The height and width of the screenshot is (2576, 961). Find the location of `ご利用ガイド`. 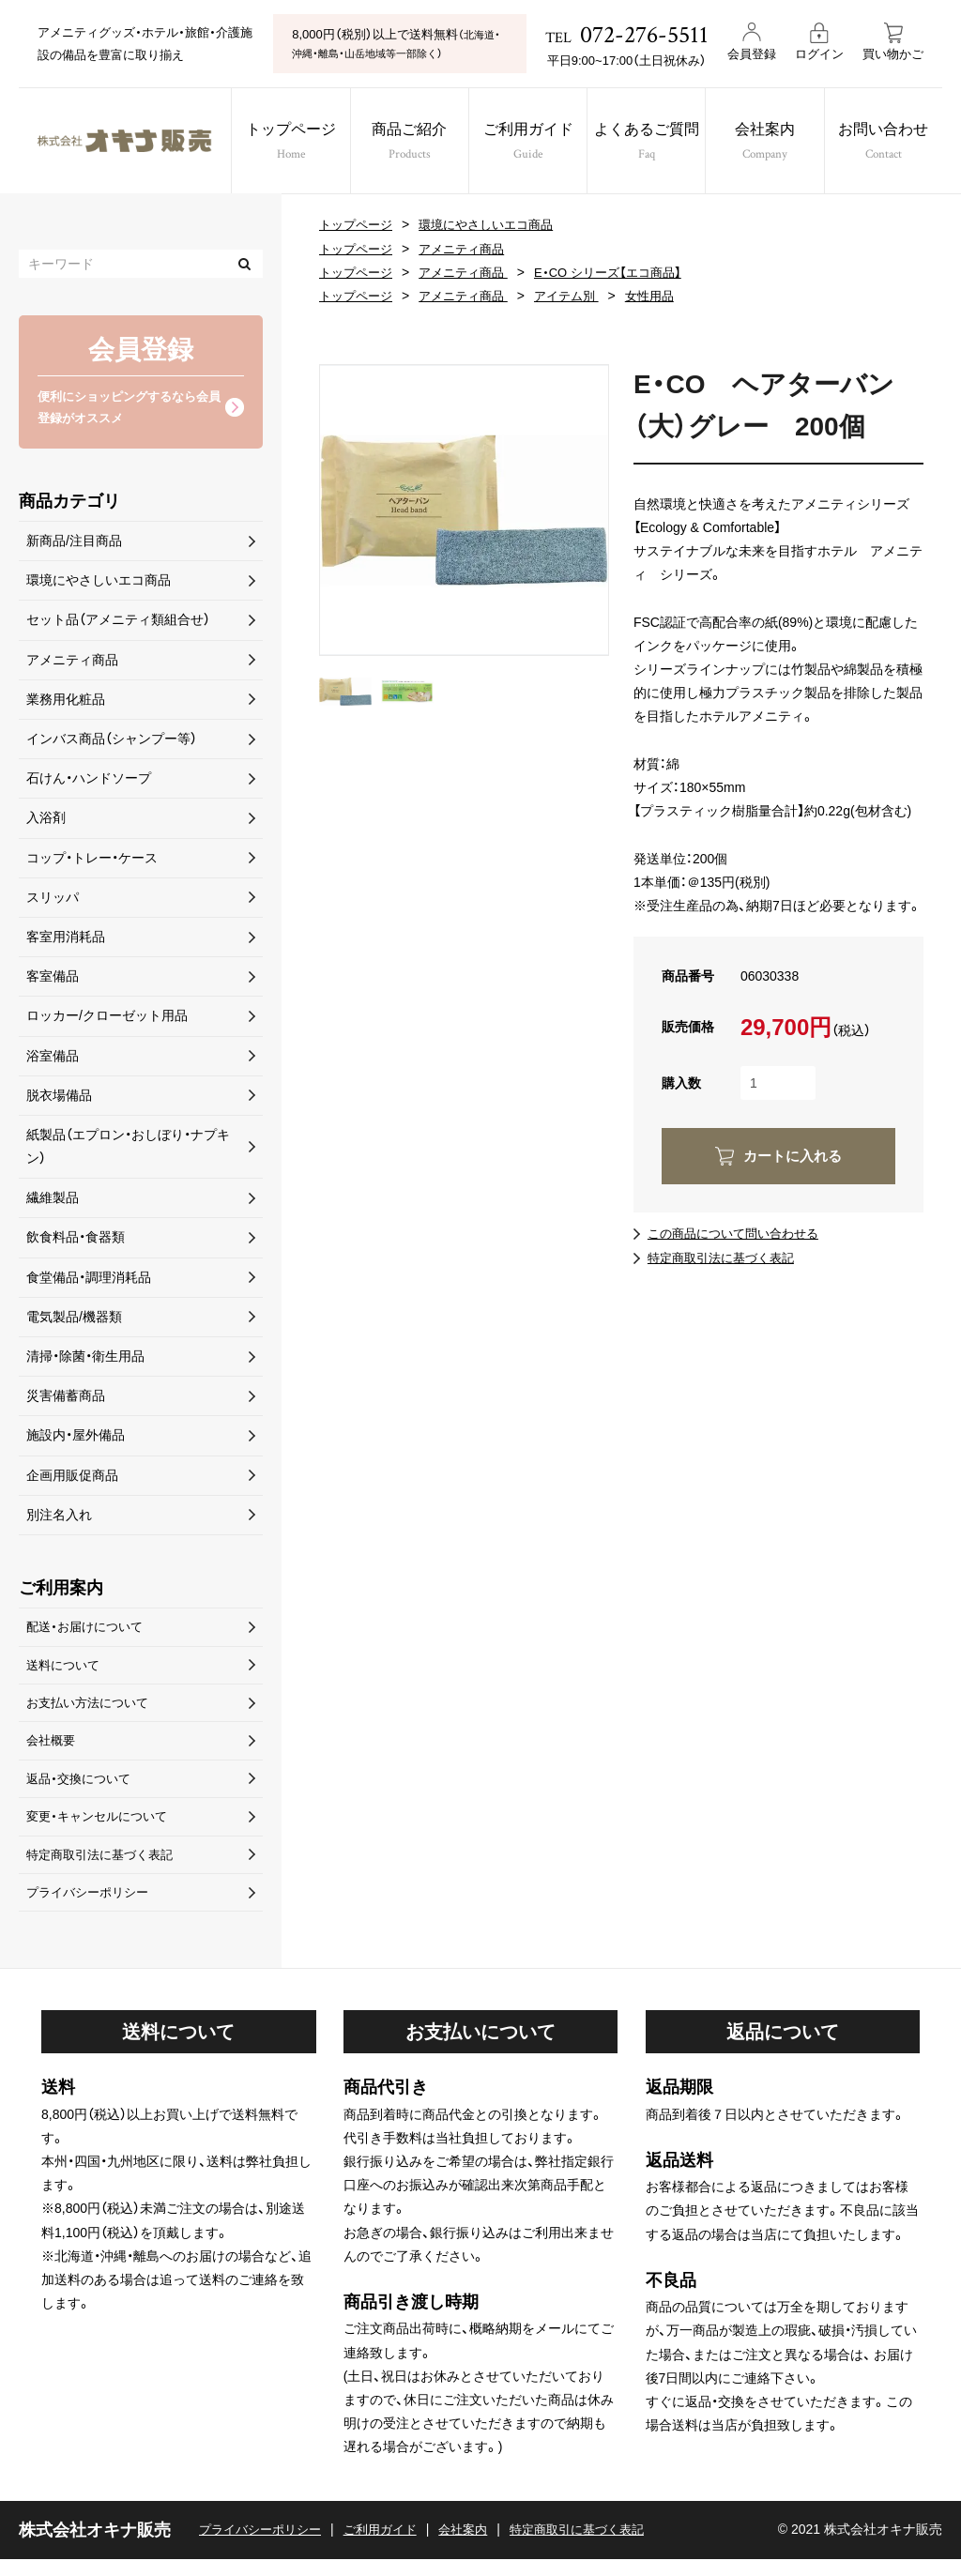

ご利用ガイド is located at coordinates (529, 143).